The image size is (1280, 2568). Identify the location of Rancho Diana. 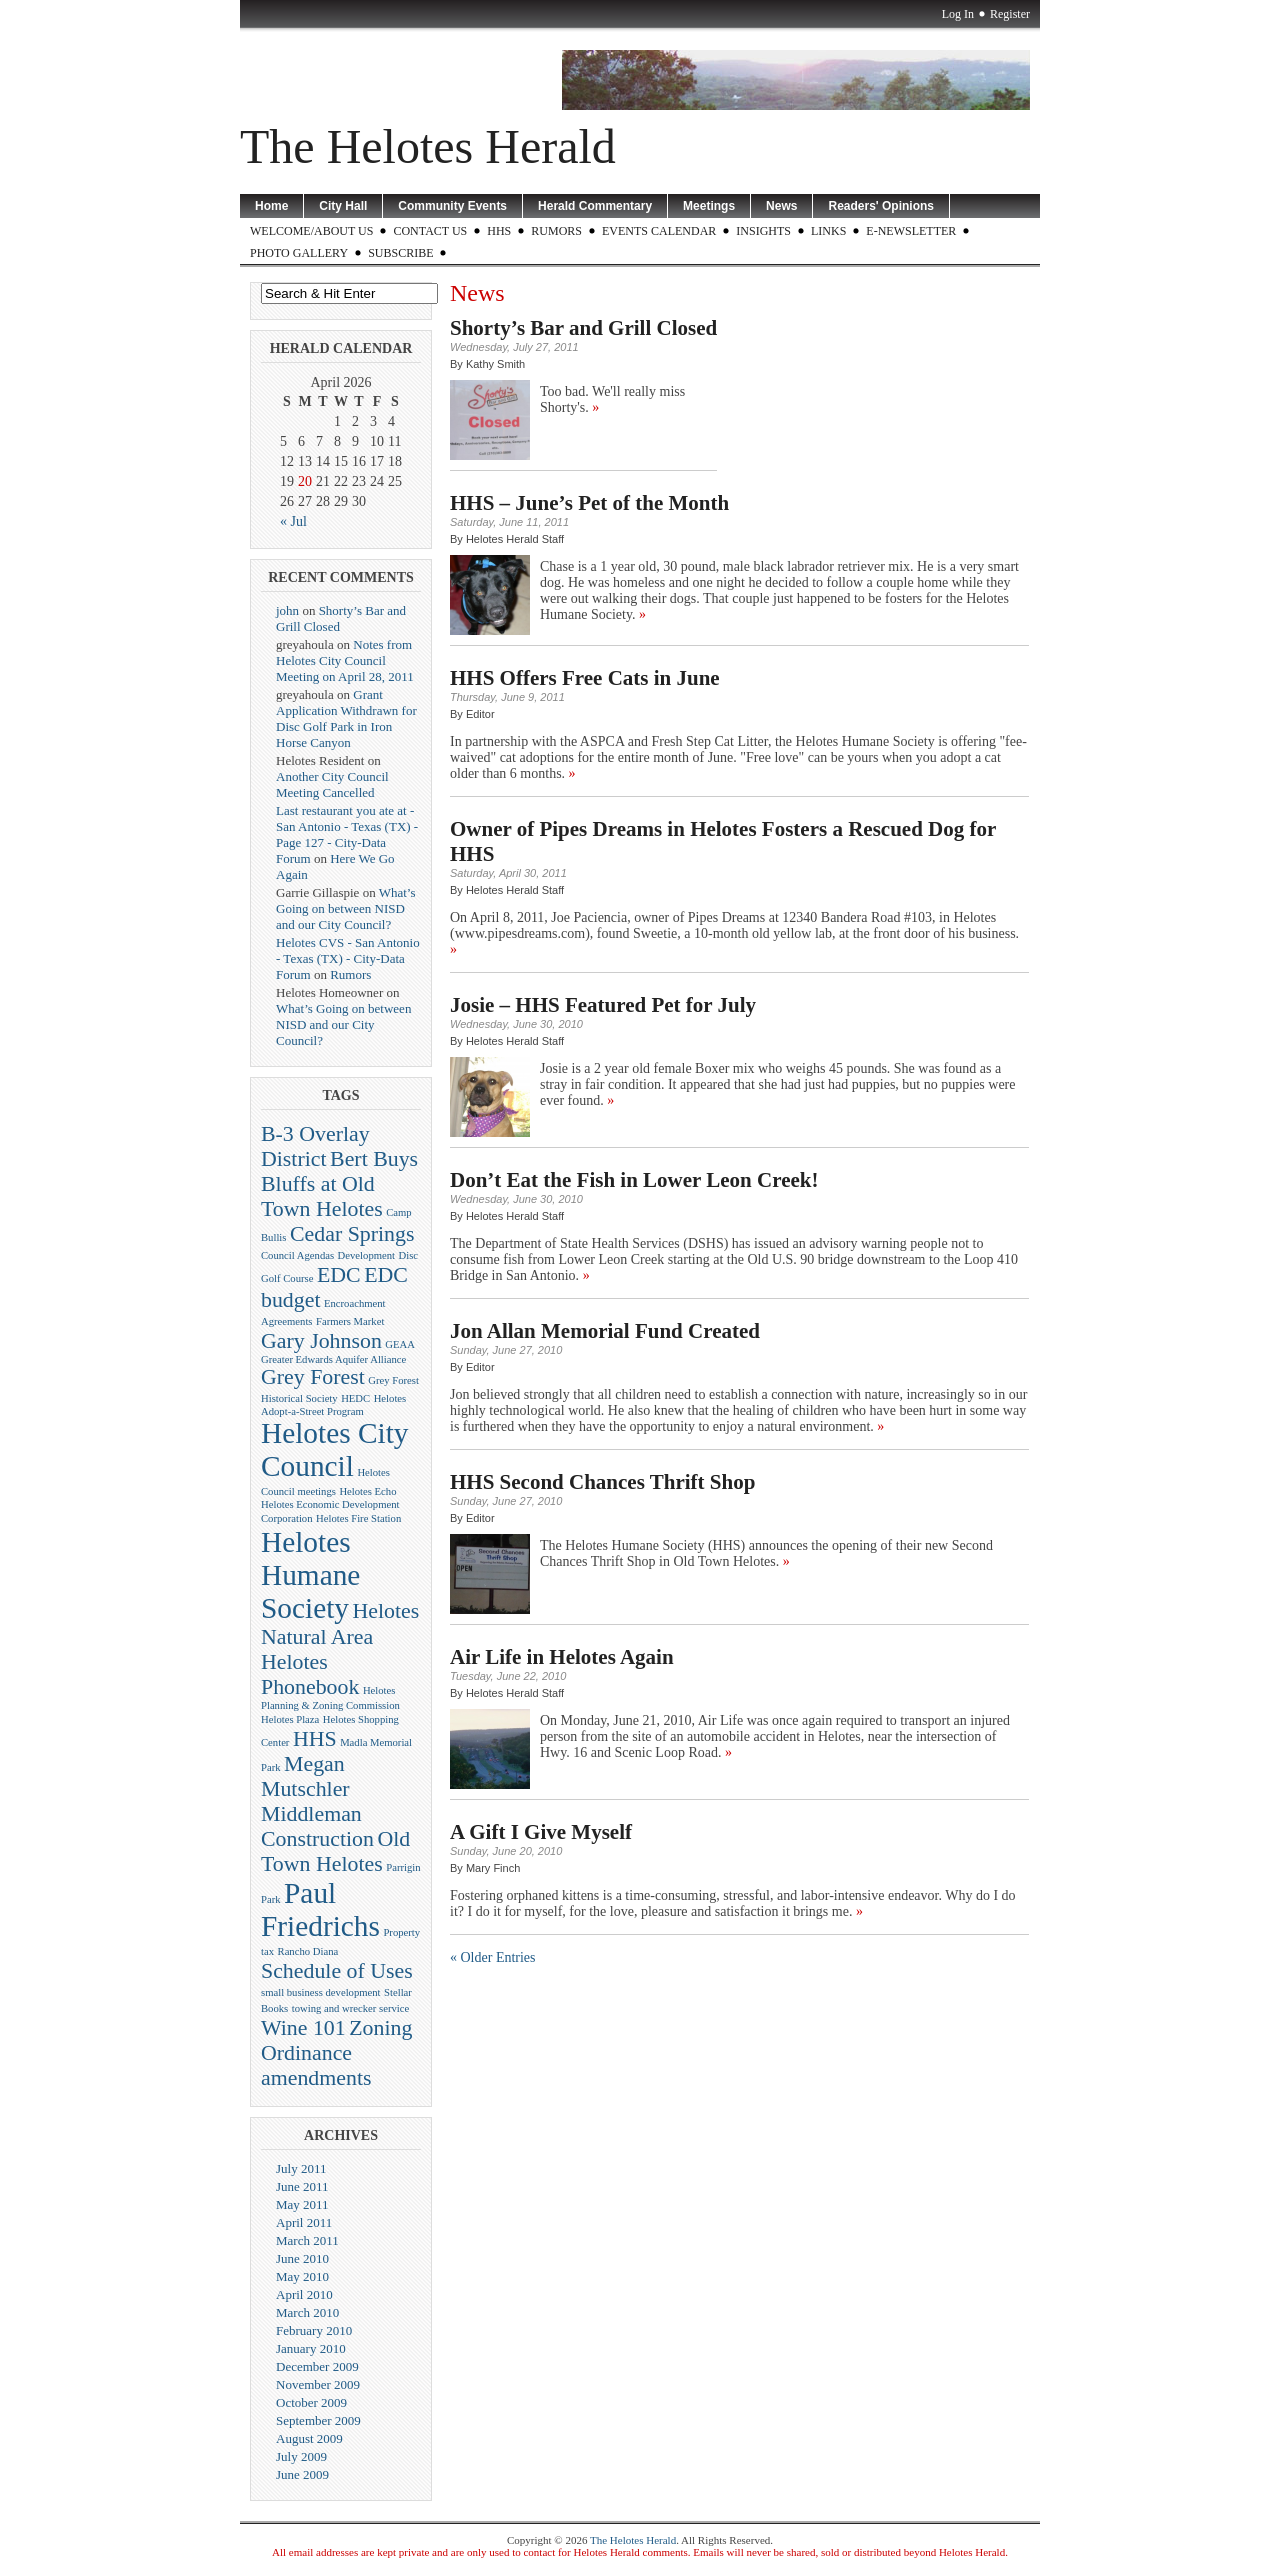
(308, 1951).